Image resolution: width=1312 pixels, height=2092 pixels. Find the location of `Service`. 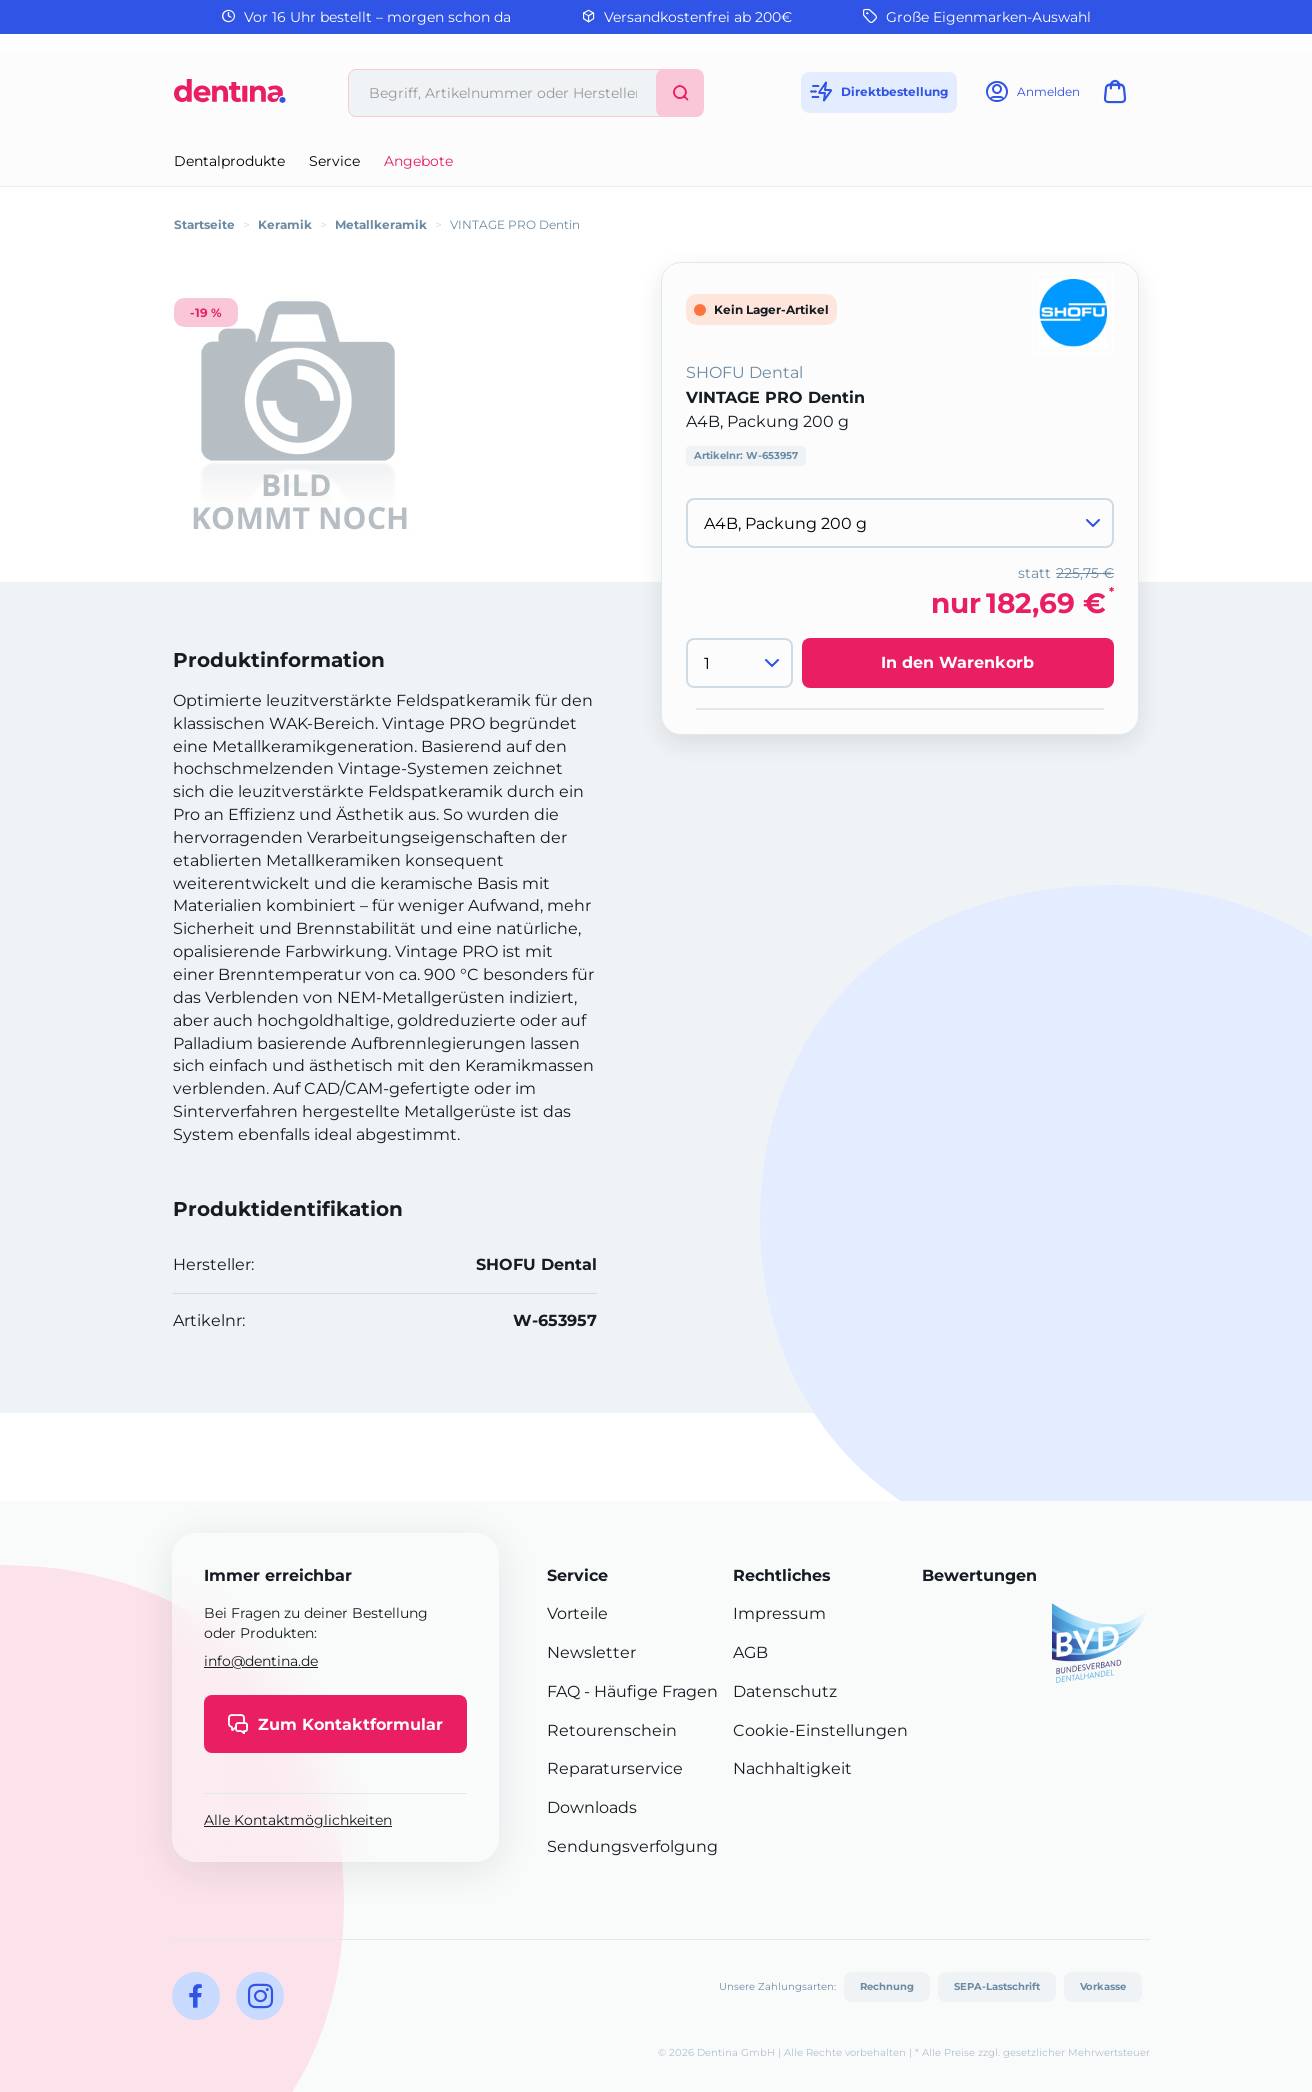

Service is located at coordinates (334, 161).